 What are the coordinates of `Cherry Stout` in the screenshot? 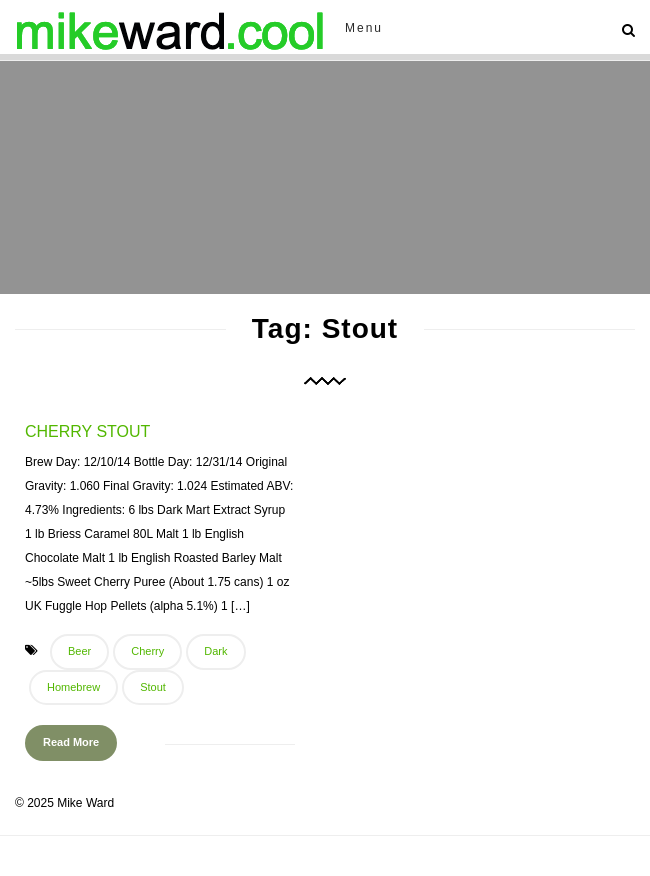 It's located at (87, 431).